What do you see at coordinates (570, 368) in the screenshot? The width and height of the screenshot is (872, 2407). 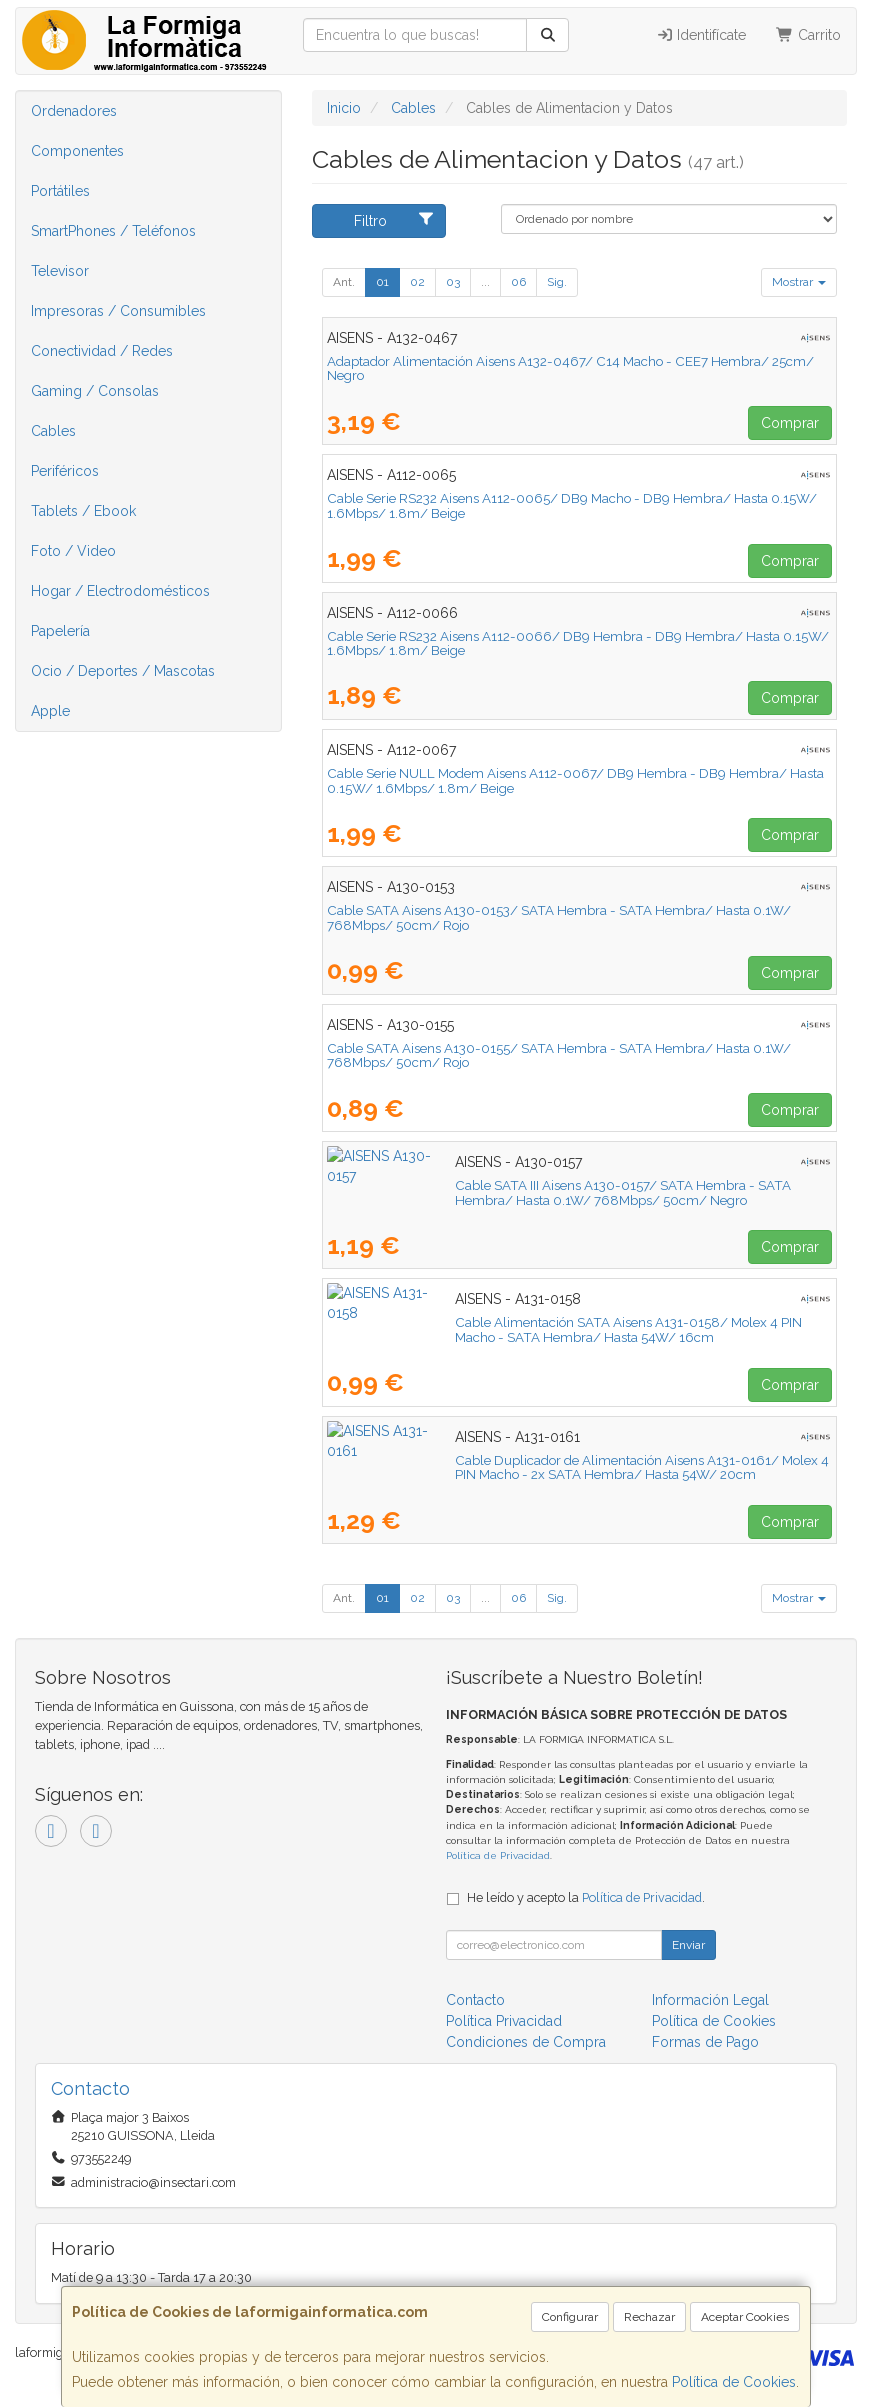 I see `Adaptador Alimentación Aisens A132-0467/ C14 Macho - CEE7 Hembra/ 25cm/ Negro` at bounding box center [570, 368].